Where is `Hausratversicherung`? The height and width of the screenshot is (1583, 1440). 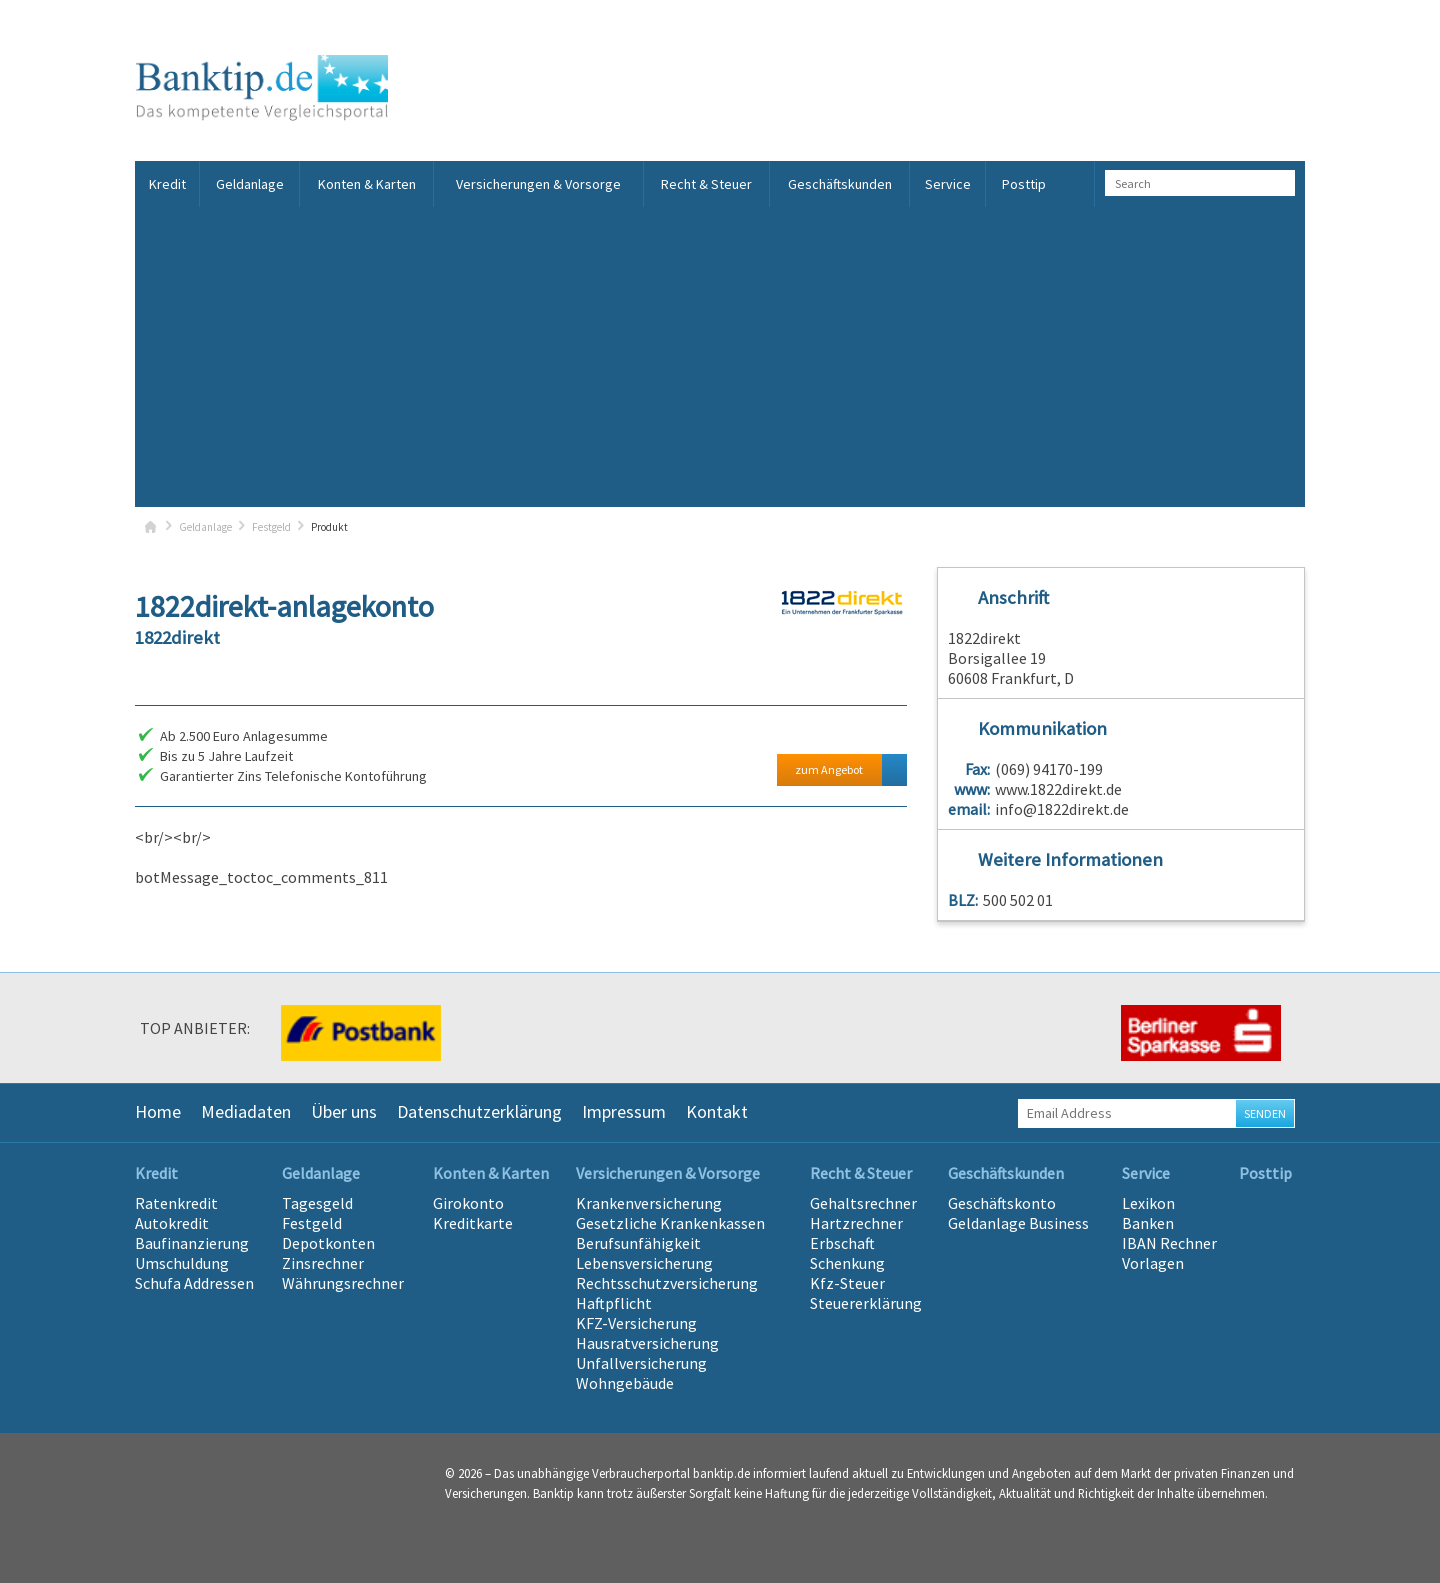 Hausratversicherung is located at coordinates (647, 1343).